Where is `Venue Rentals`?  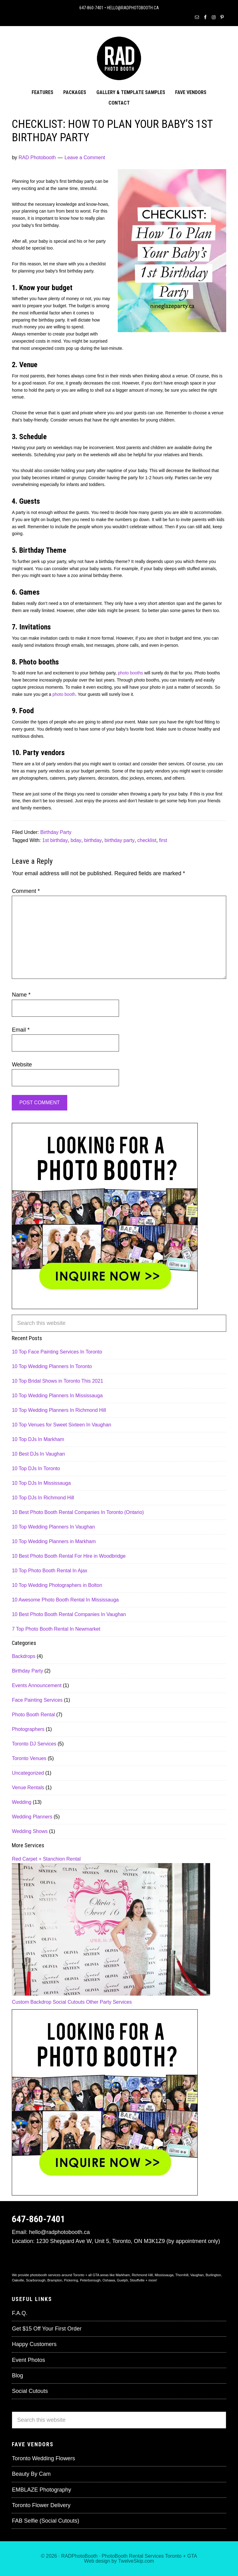 Venue Rentals is located at coordinates (28, 1787).